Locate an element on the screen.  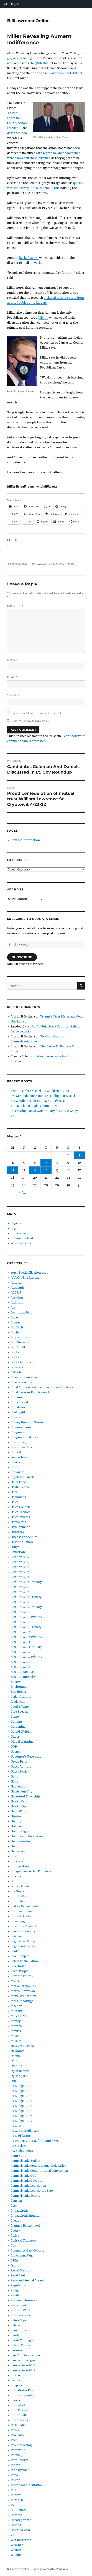
Maria Fotopoulos is located at coordinates (23, 1986).